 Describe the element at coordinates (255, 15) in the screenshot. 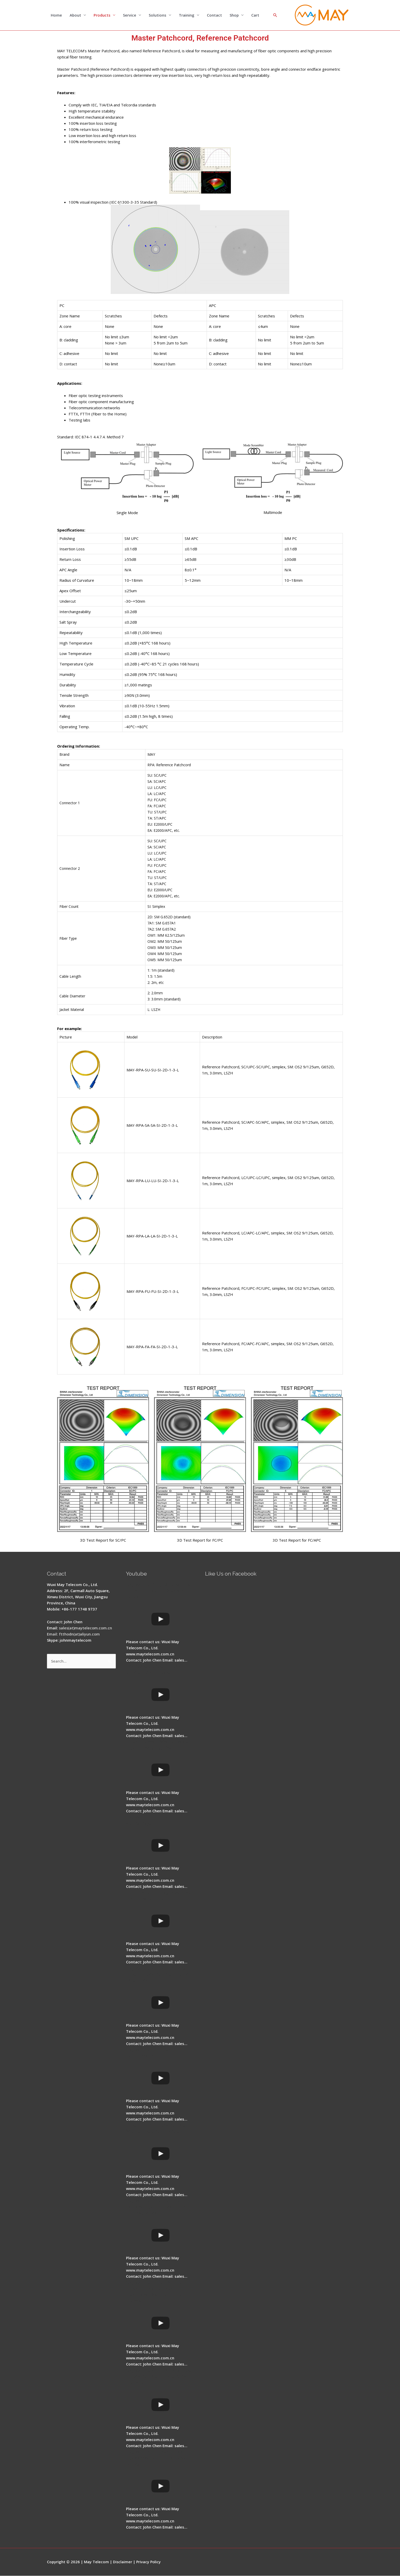

I see `Cart` at that location.